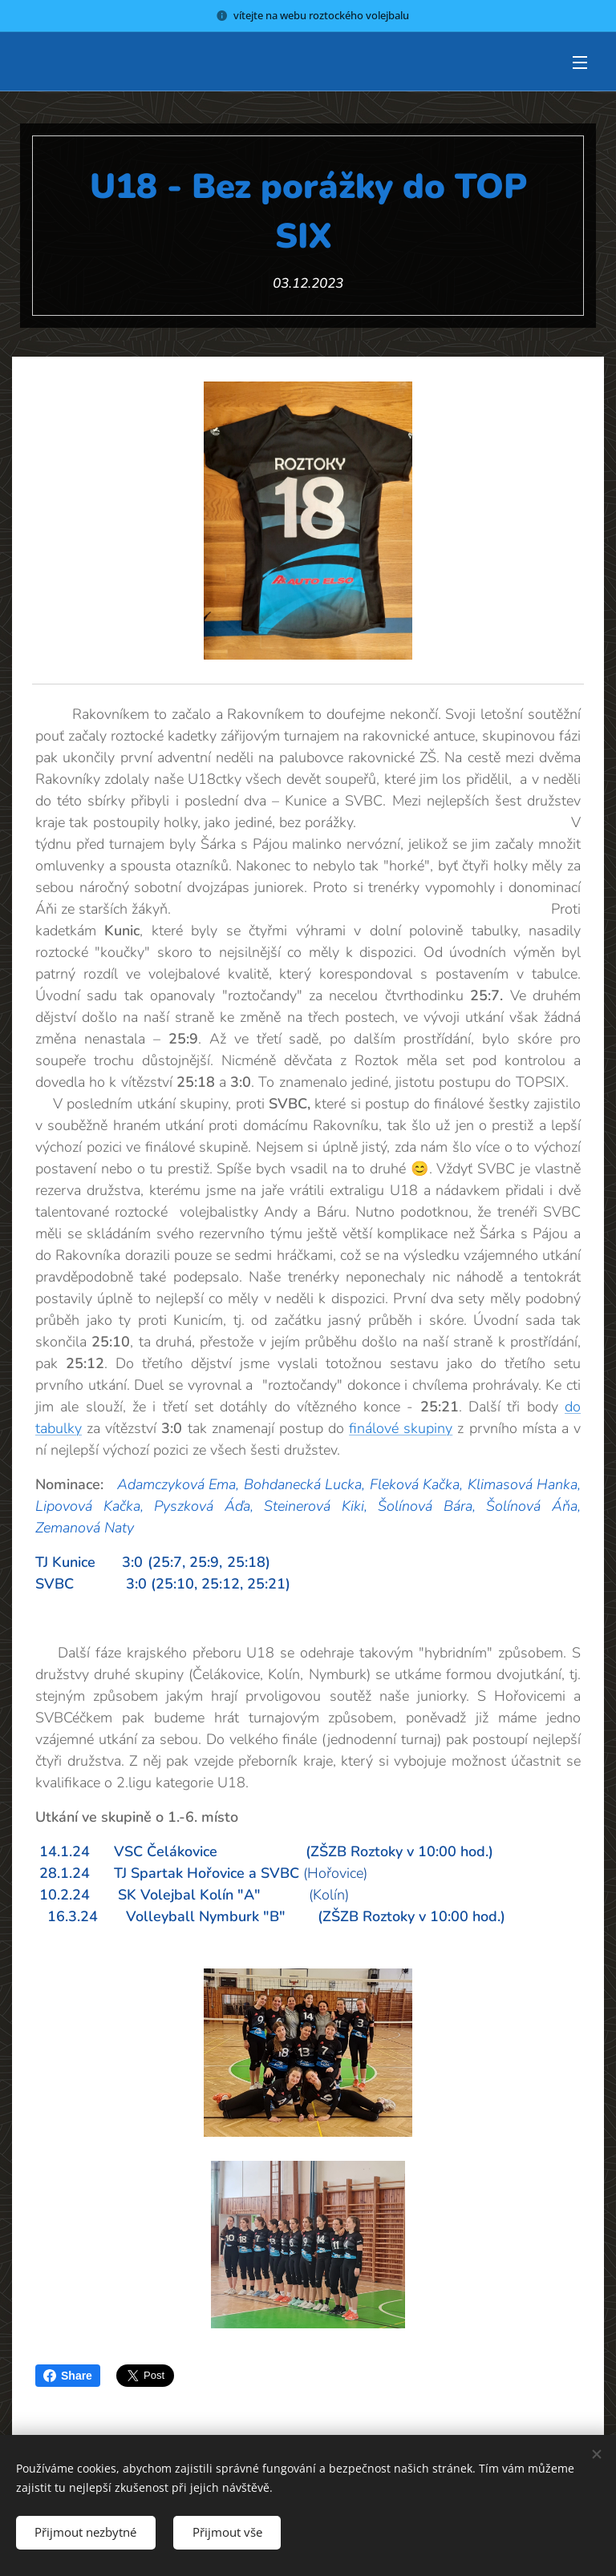  I want to click on Menu, so click(580, 62).